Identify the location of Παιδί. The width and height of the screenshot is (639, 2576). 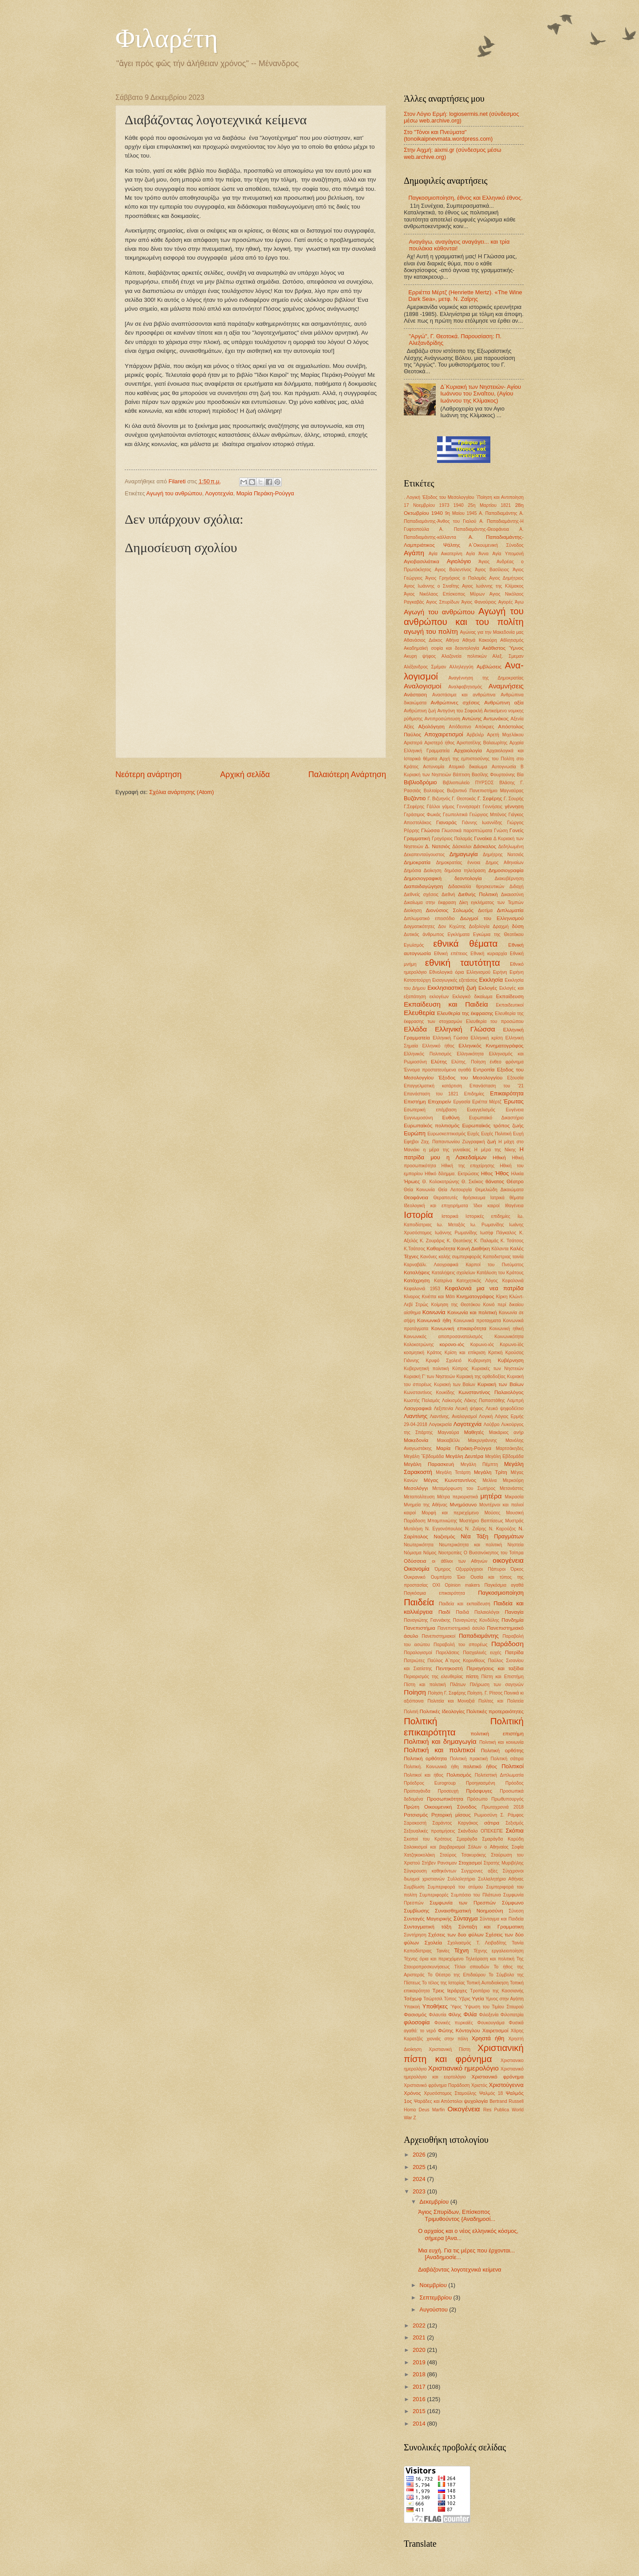
(444, 1612).